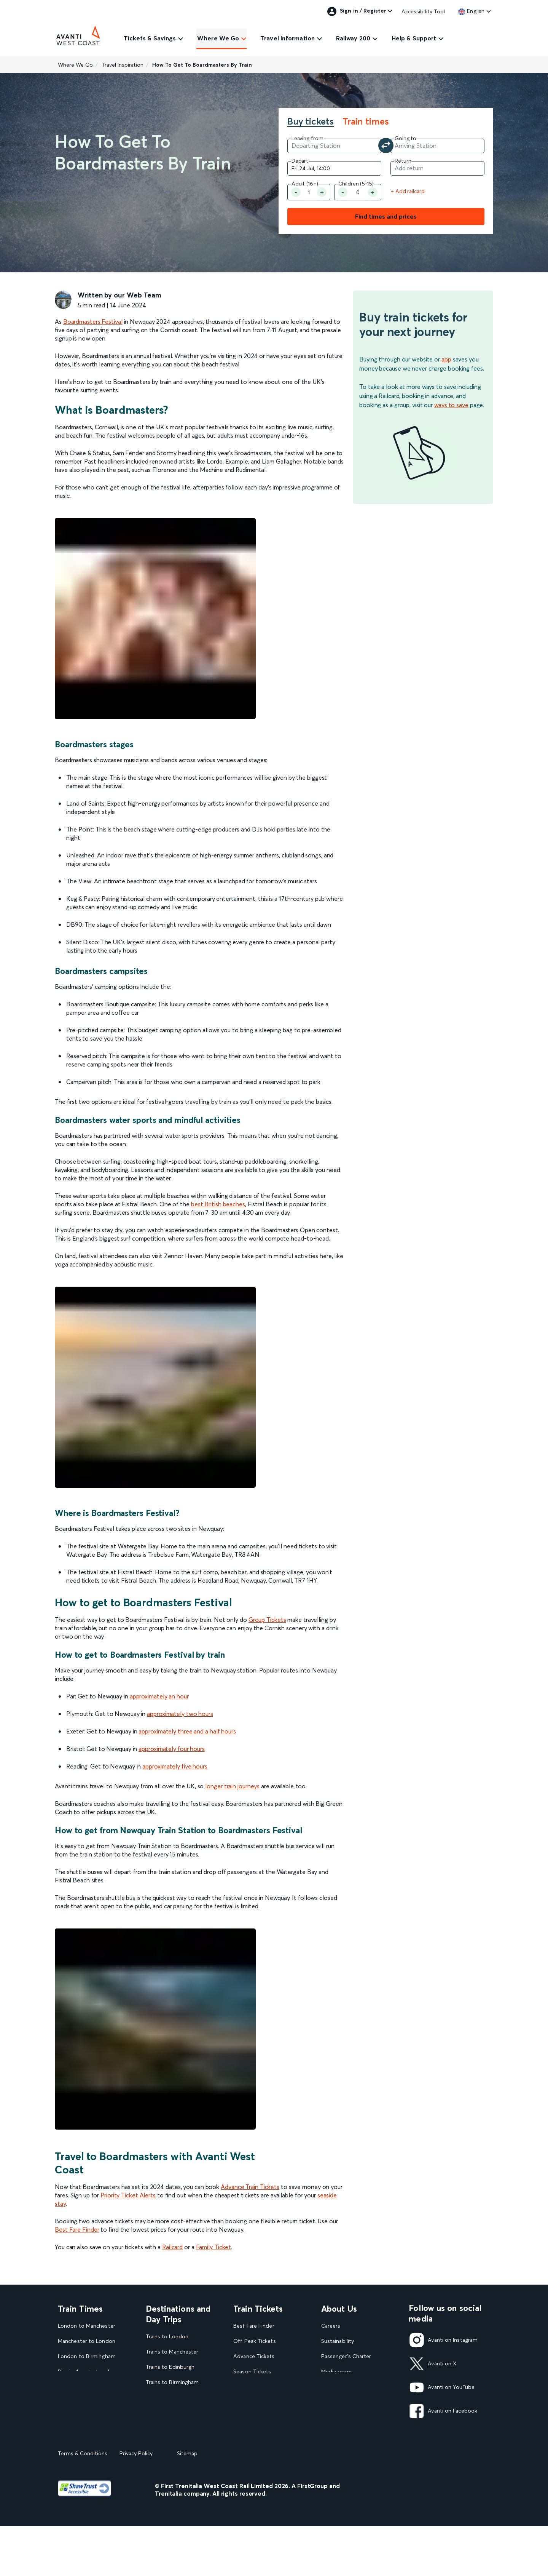 The width and height of the screenshot is (548, 2576). Describe the element at coordinates (87, 2371) in the screenshot. I see `Birmingham to London` at that location.